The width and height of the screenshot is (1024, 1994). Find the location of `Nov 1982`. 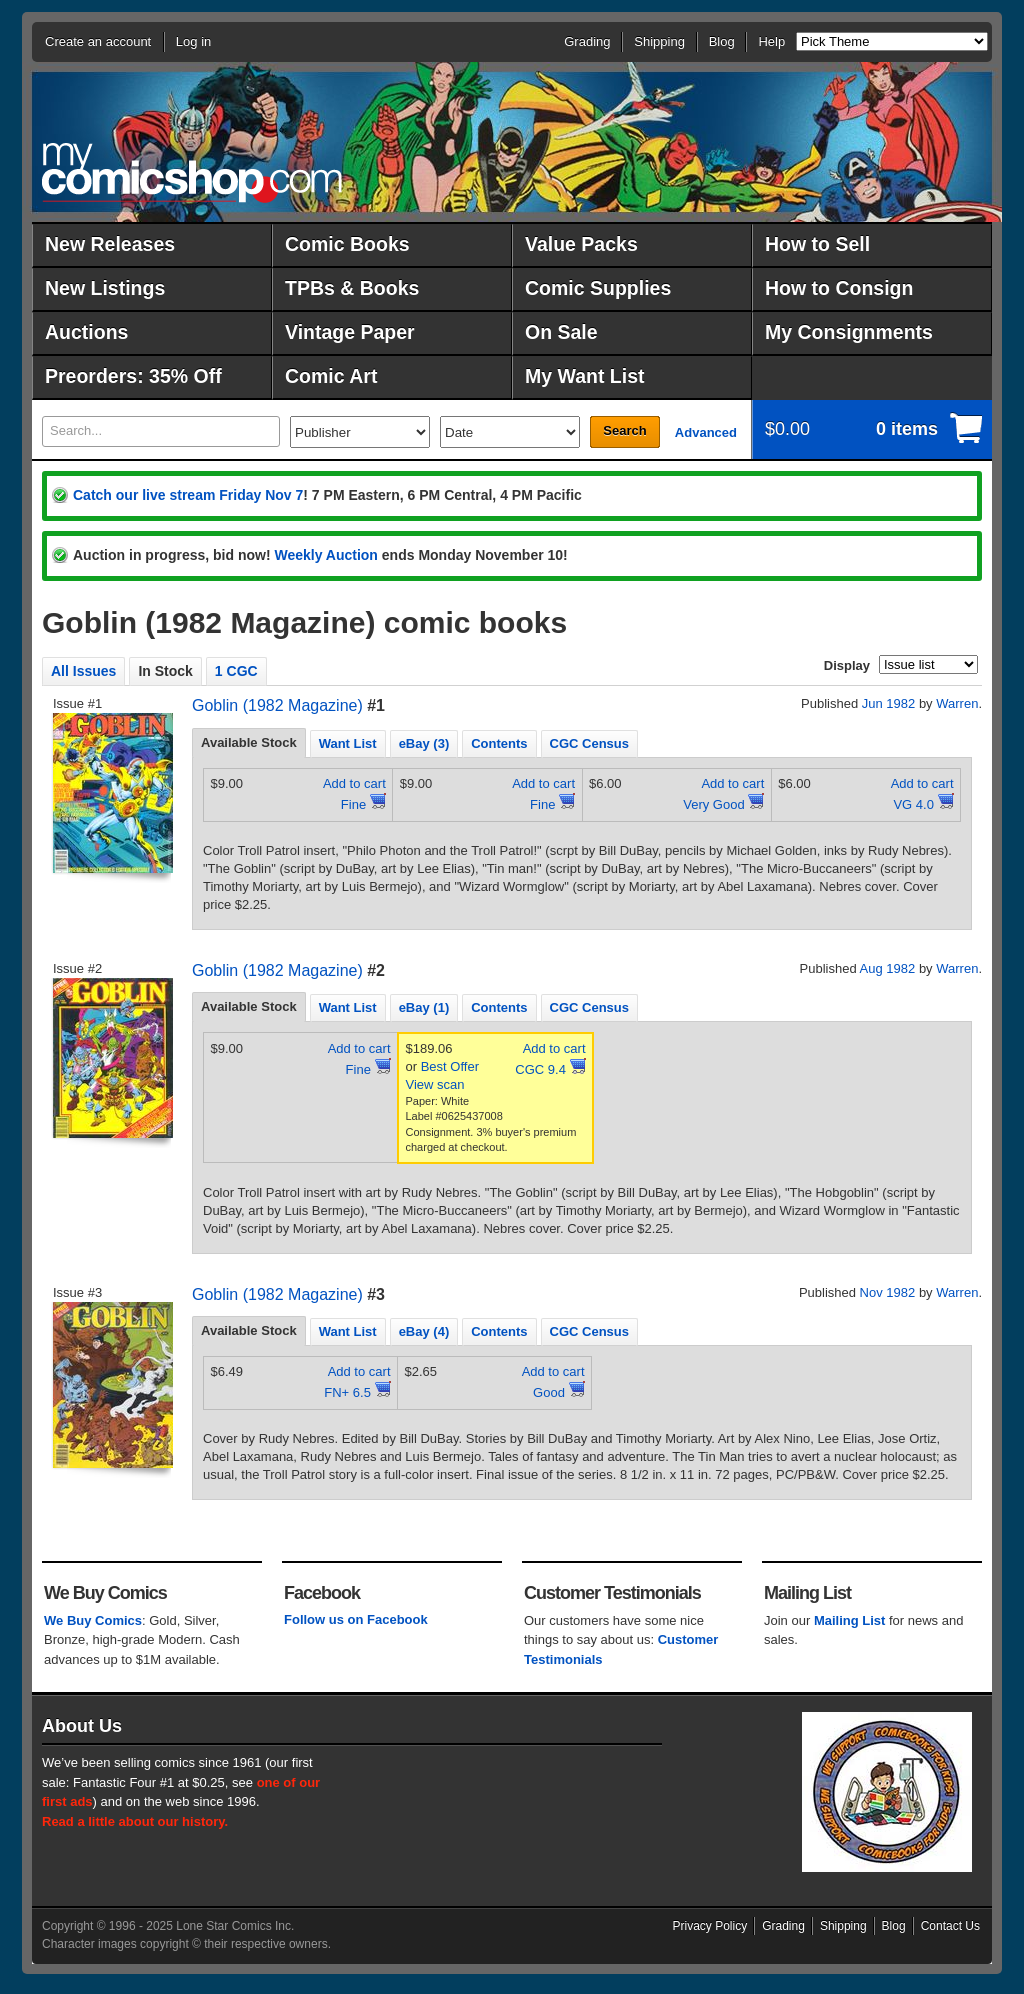

Nov 1982 is located at coordinates (888, 1292).